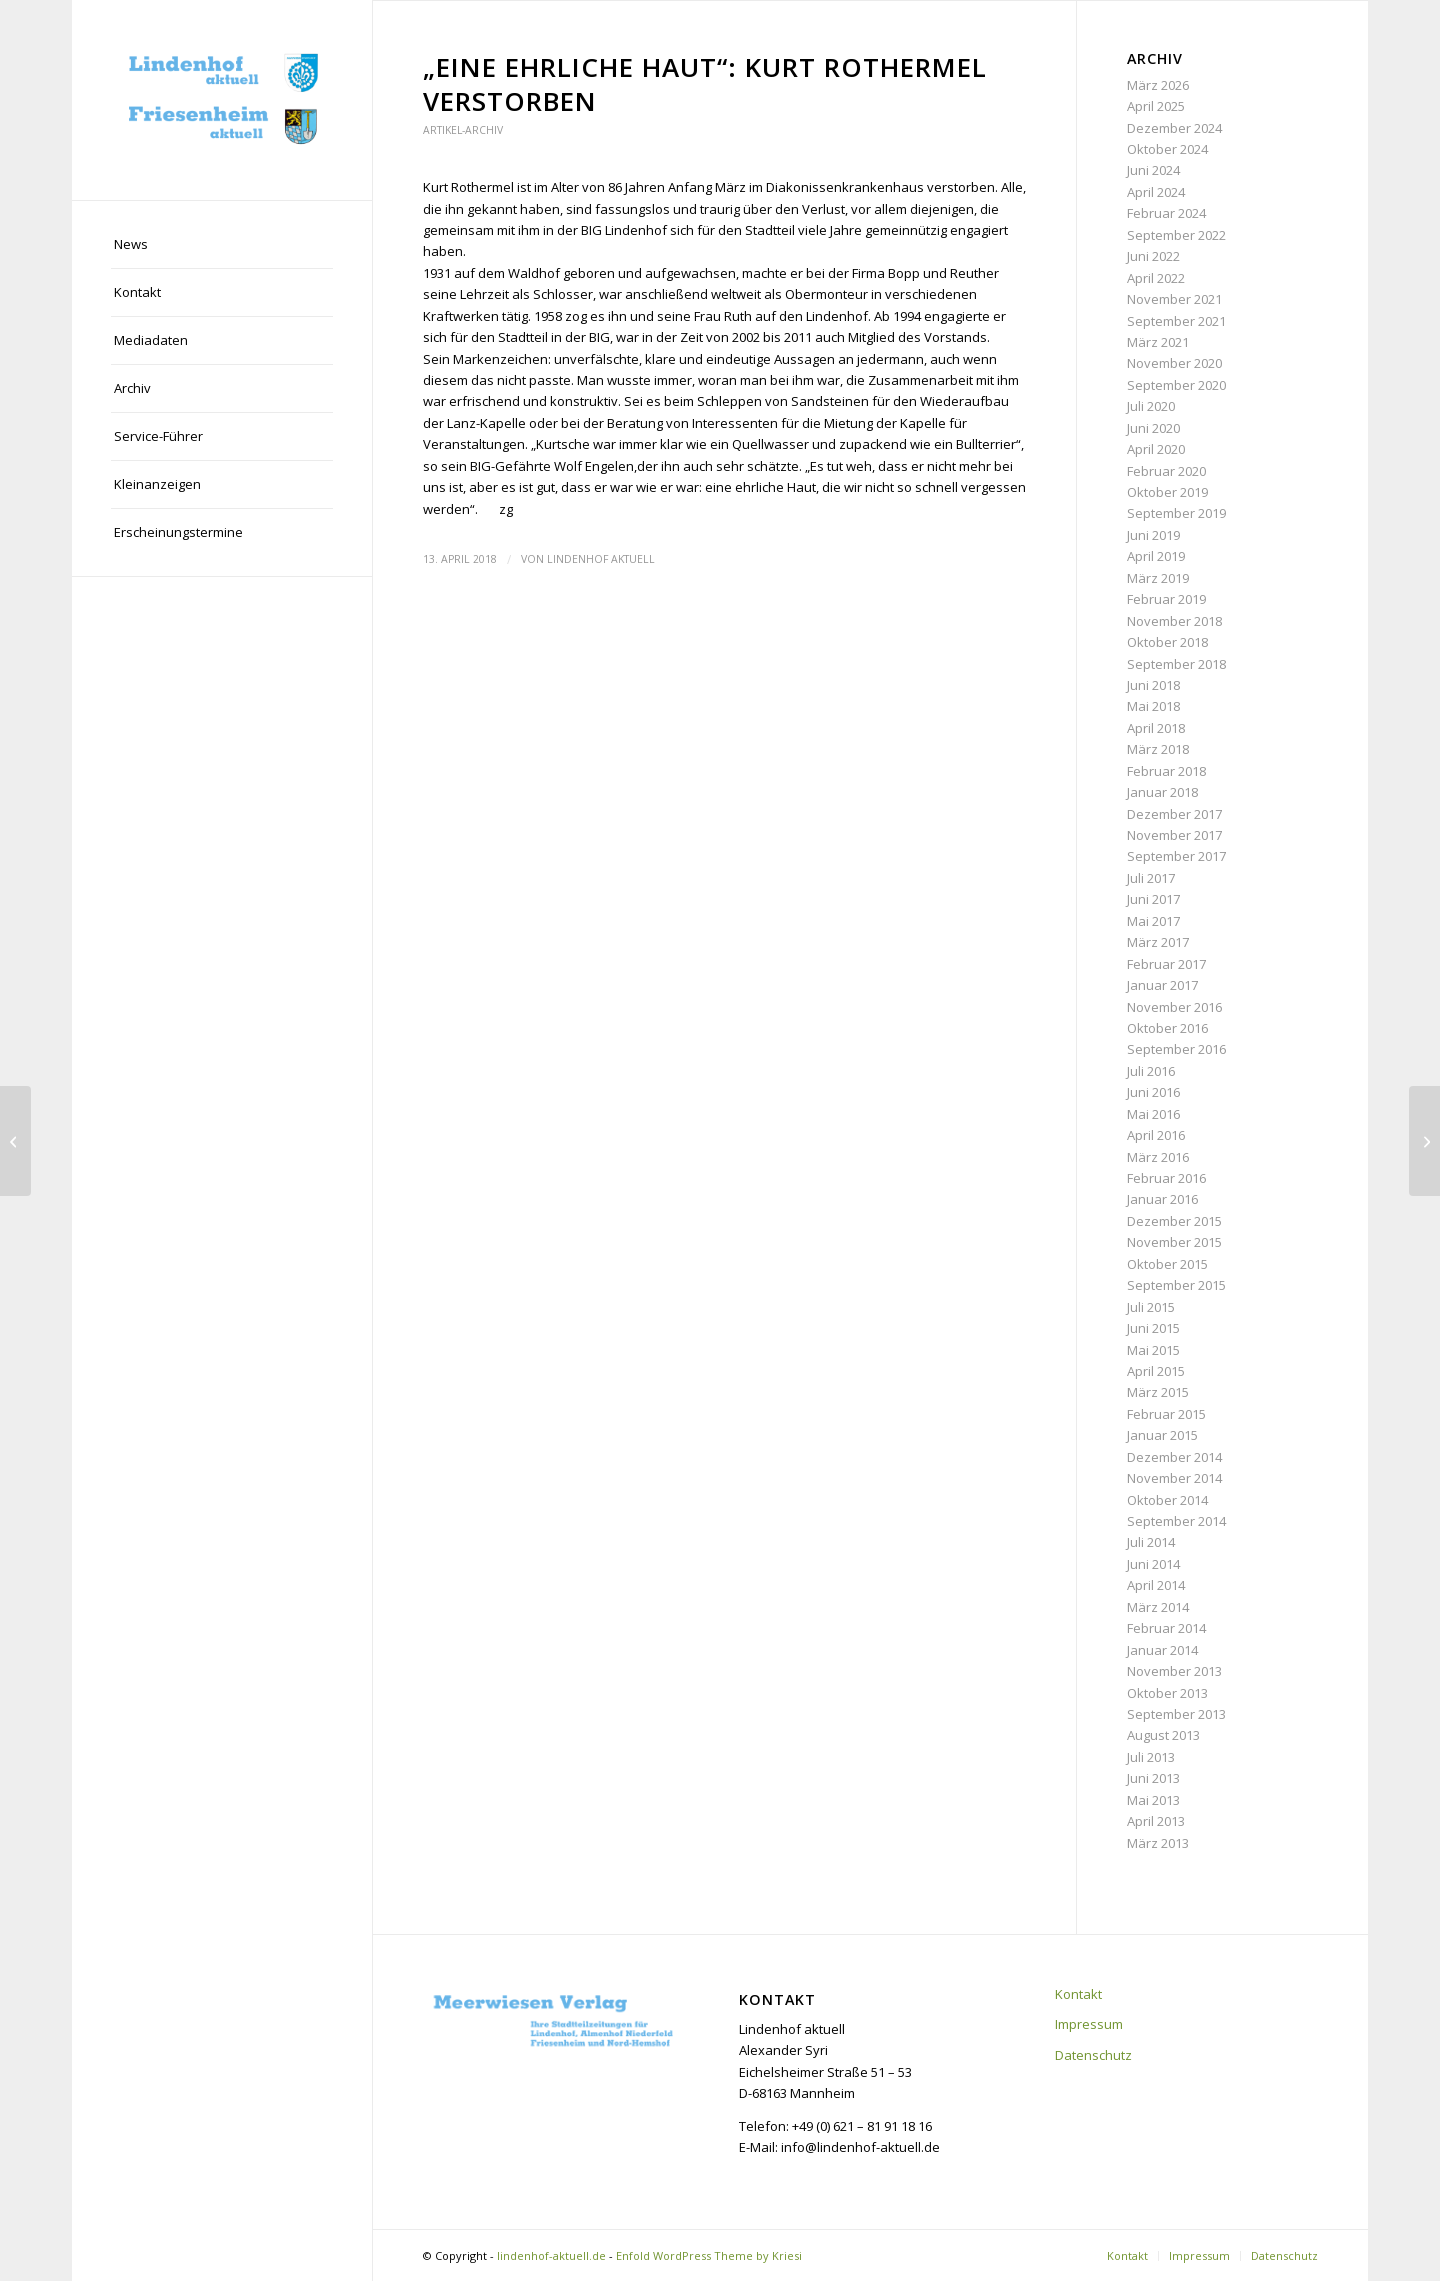 Image resolution: width=1440 pixels, height=2281 pixels. I want to click on März 2026, so click(1158, 85).